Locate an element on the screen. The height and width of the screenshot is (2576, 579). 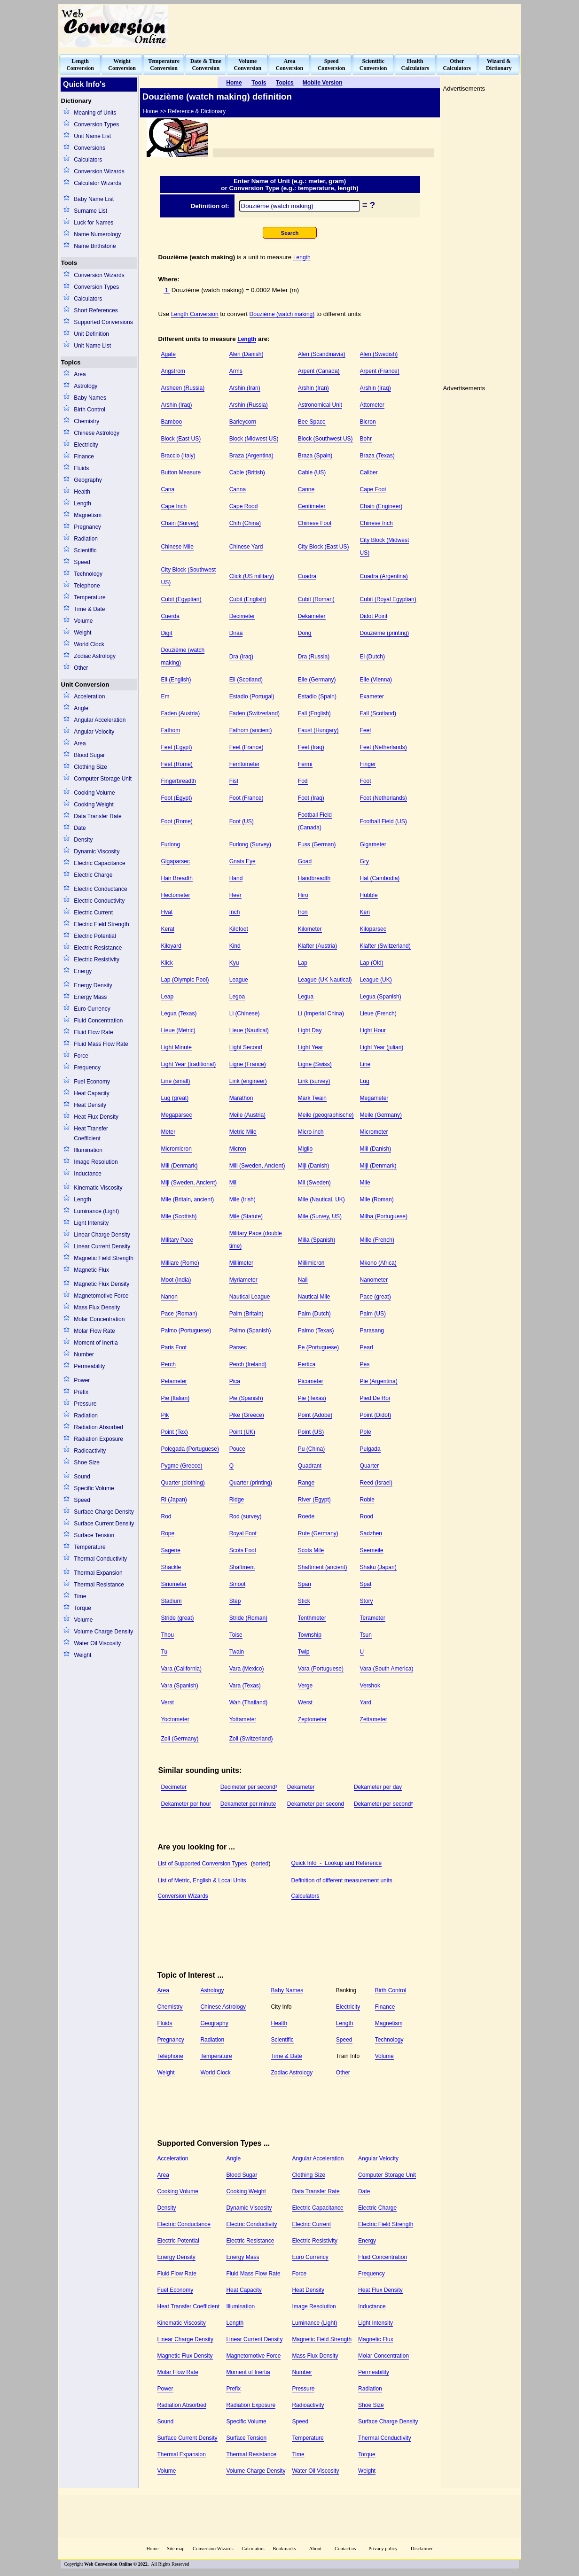
Roede is located at coordinates (306, 1516).